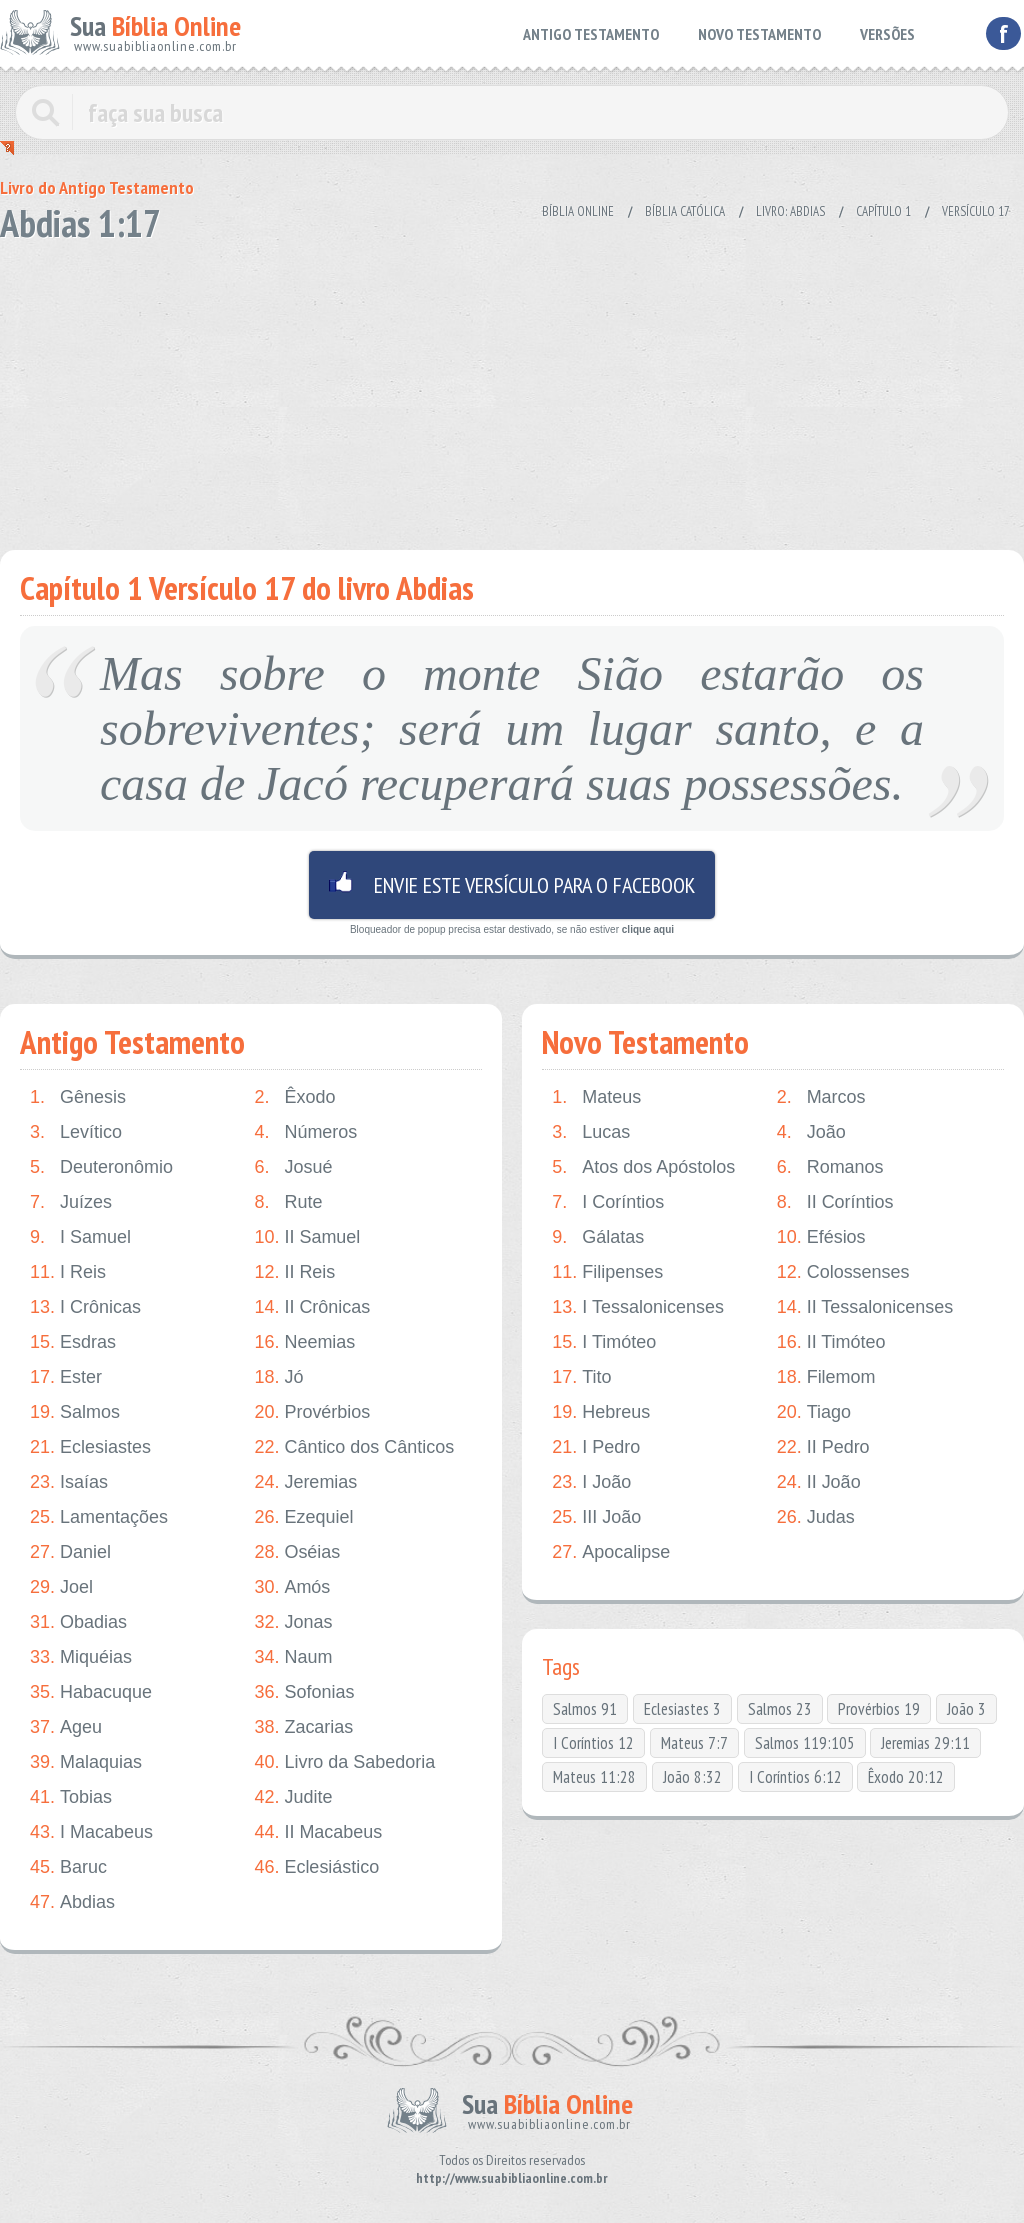  I want to click on Oséias, so click(297, 1552).